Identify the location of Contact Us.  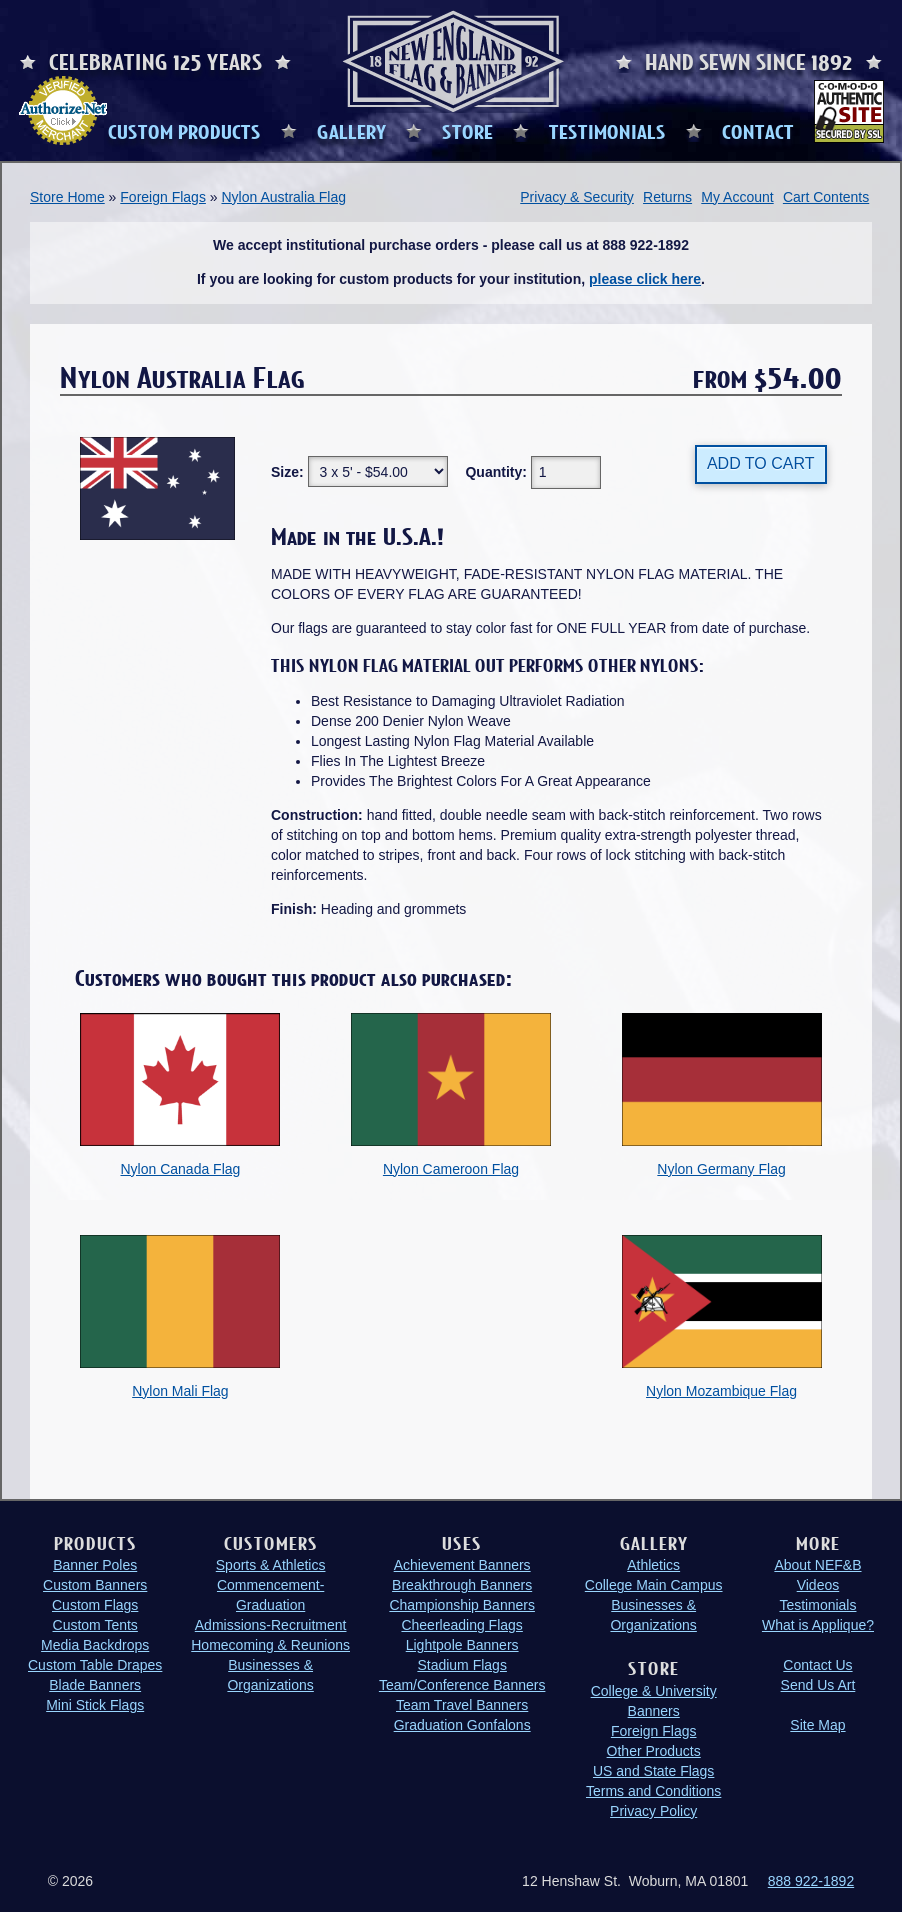
(817, 1665).